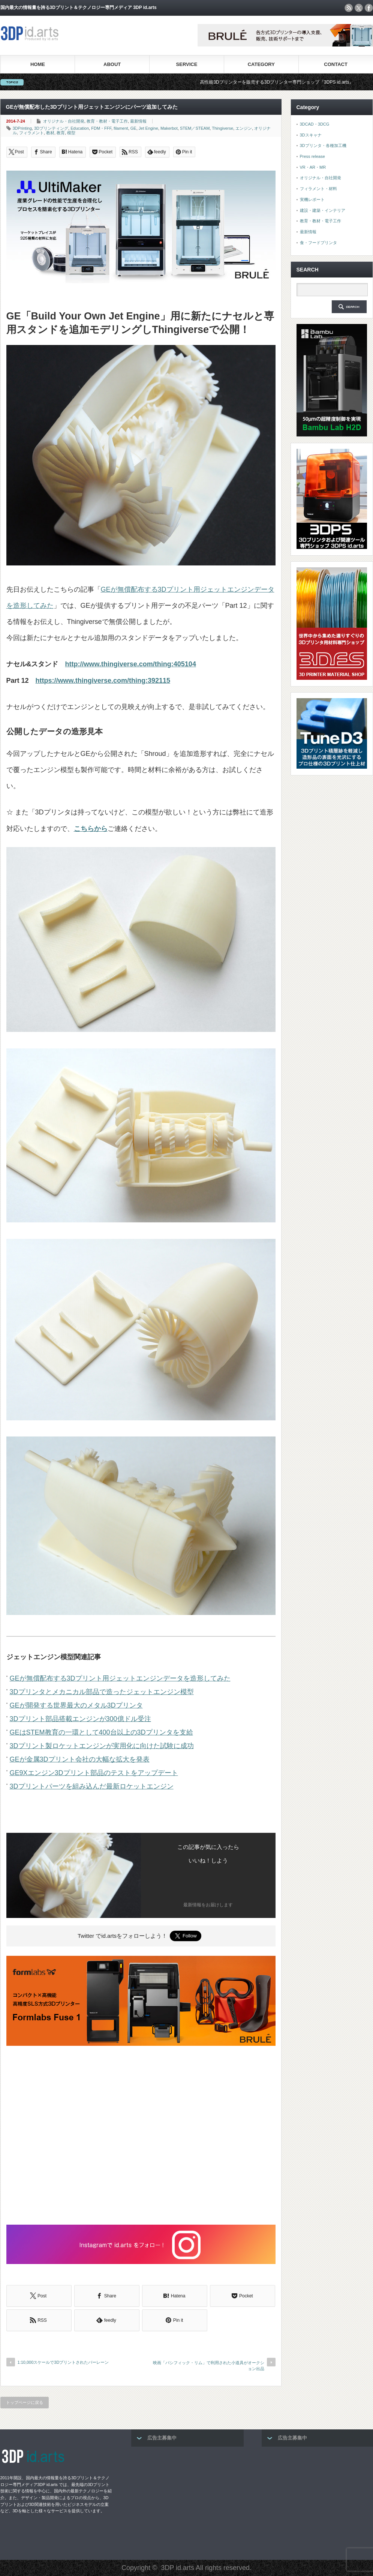  Describe the element at coordinates (312, 199) in the screenshot. I see `実機レポート` at that location.